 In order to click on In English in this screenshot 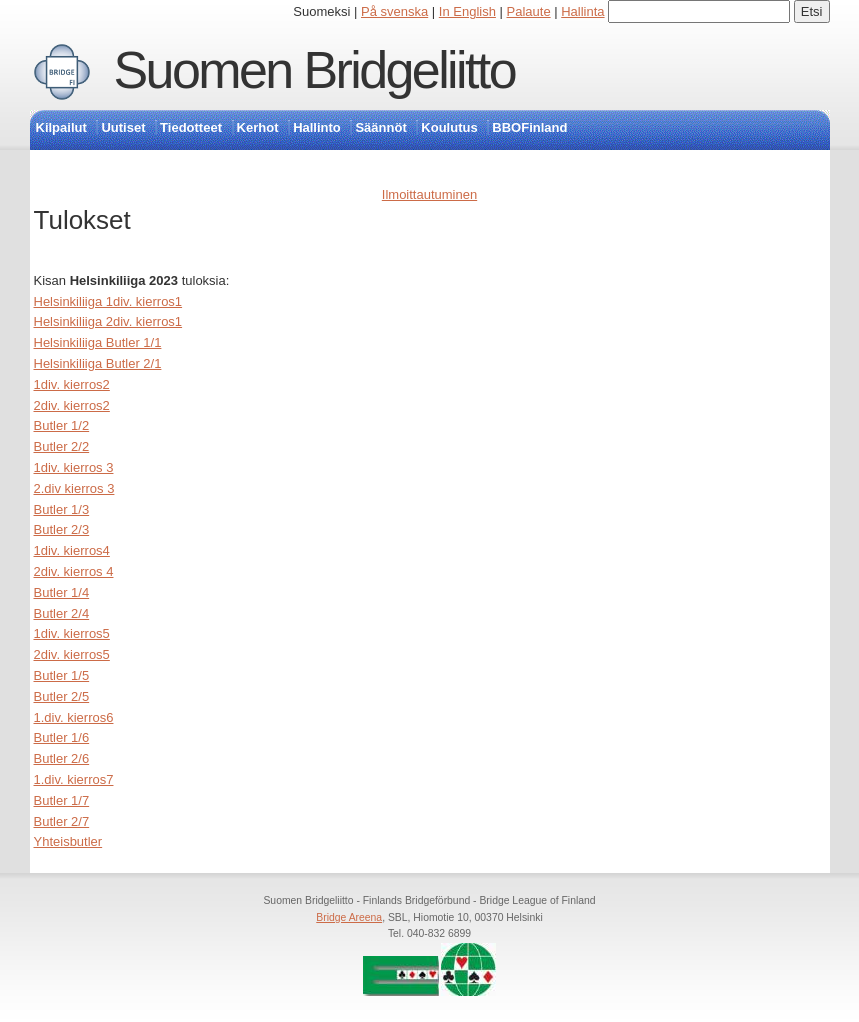, I will do `click(467, 11)`.